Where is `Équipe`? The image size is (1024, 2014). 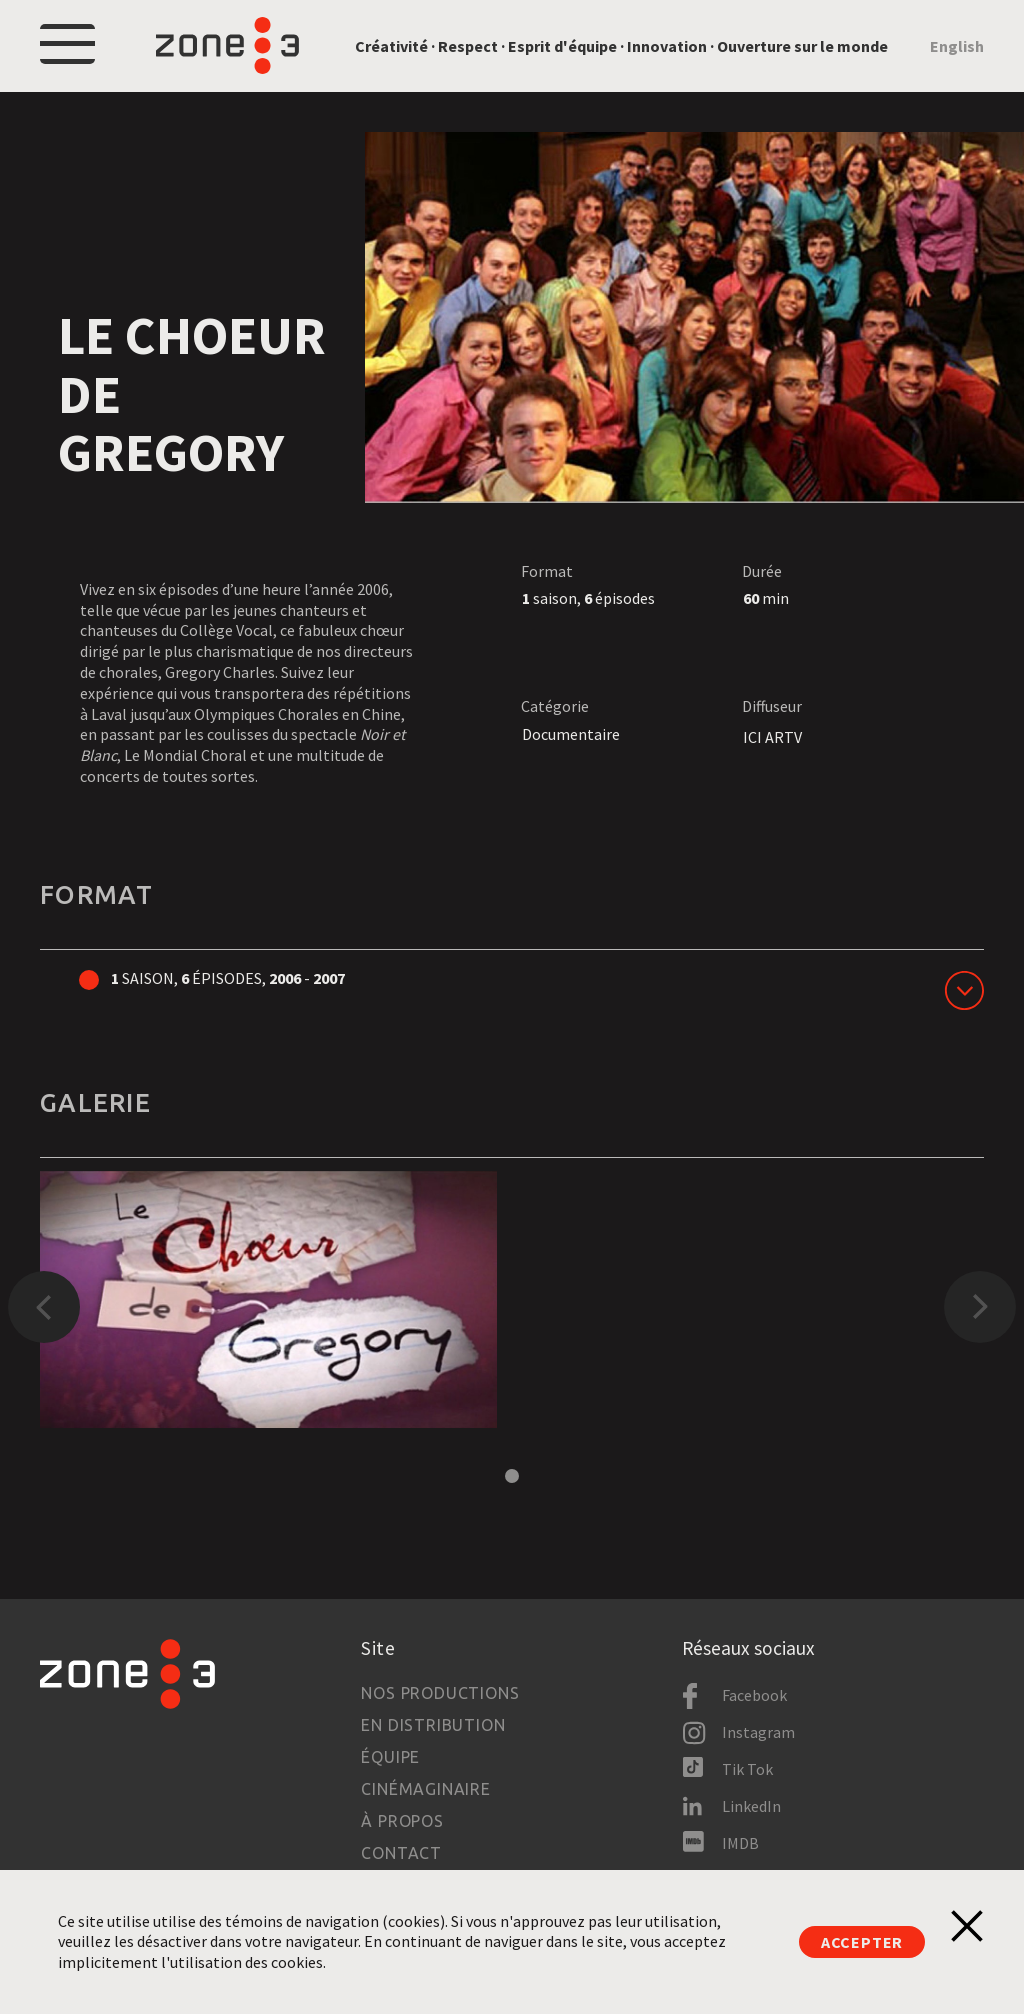 Équipe is located at coordinates (390, 1757).